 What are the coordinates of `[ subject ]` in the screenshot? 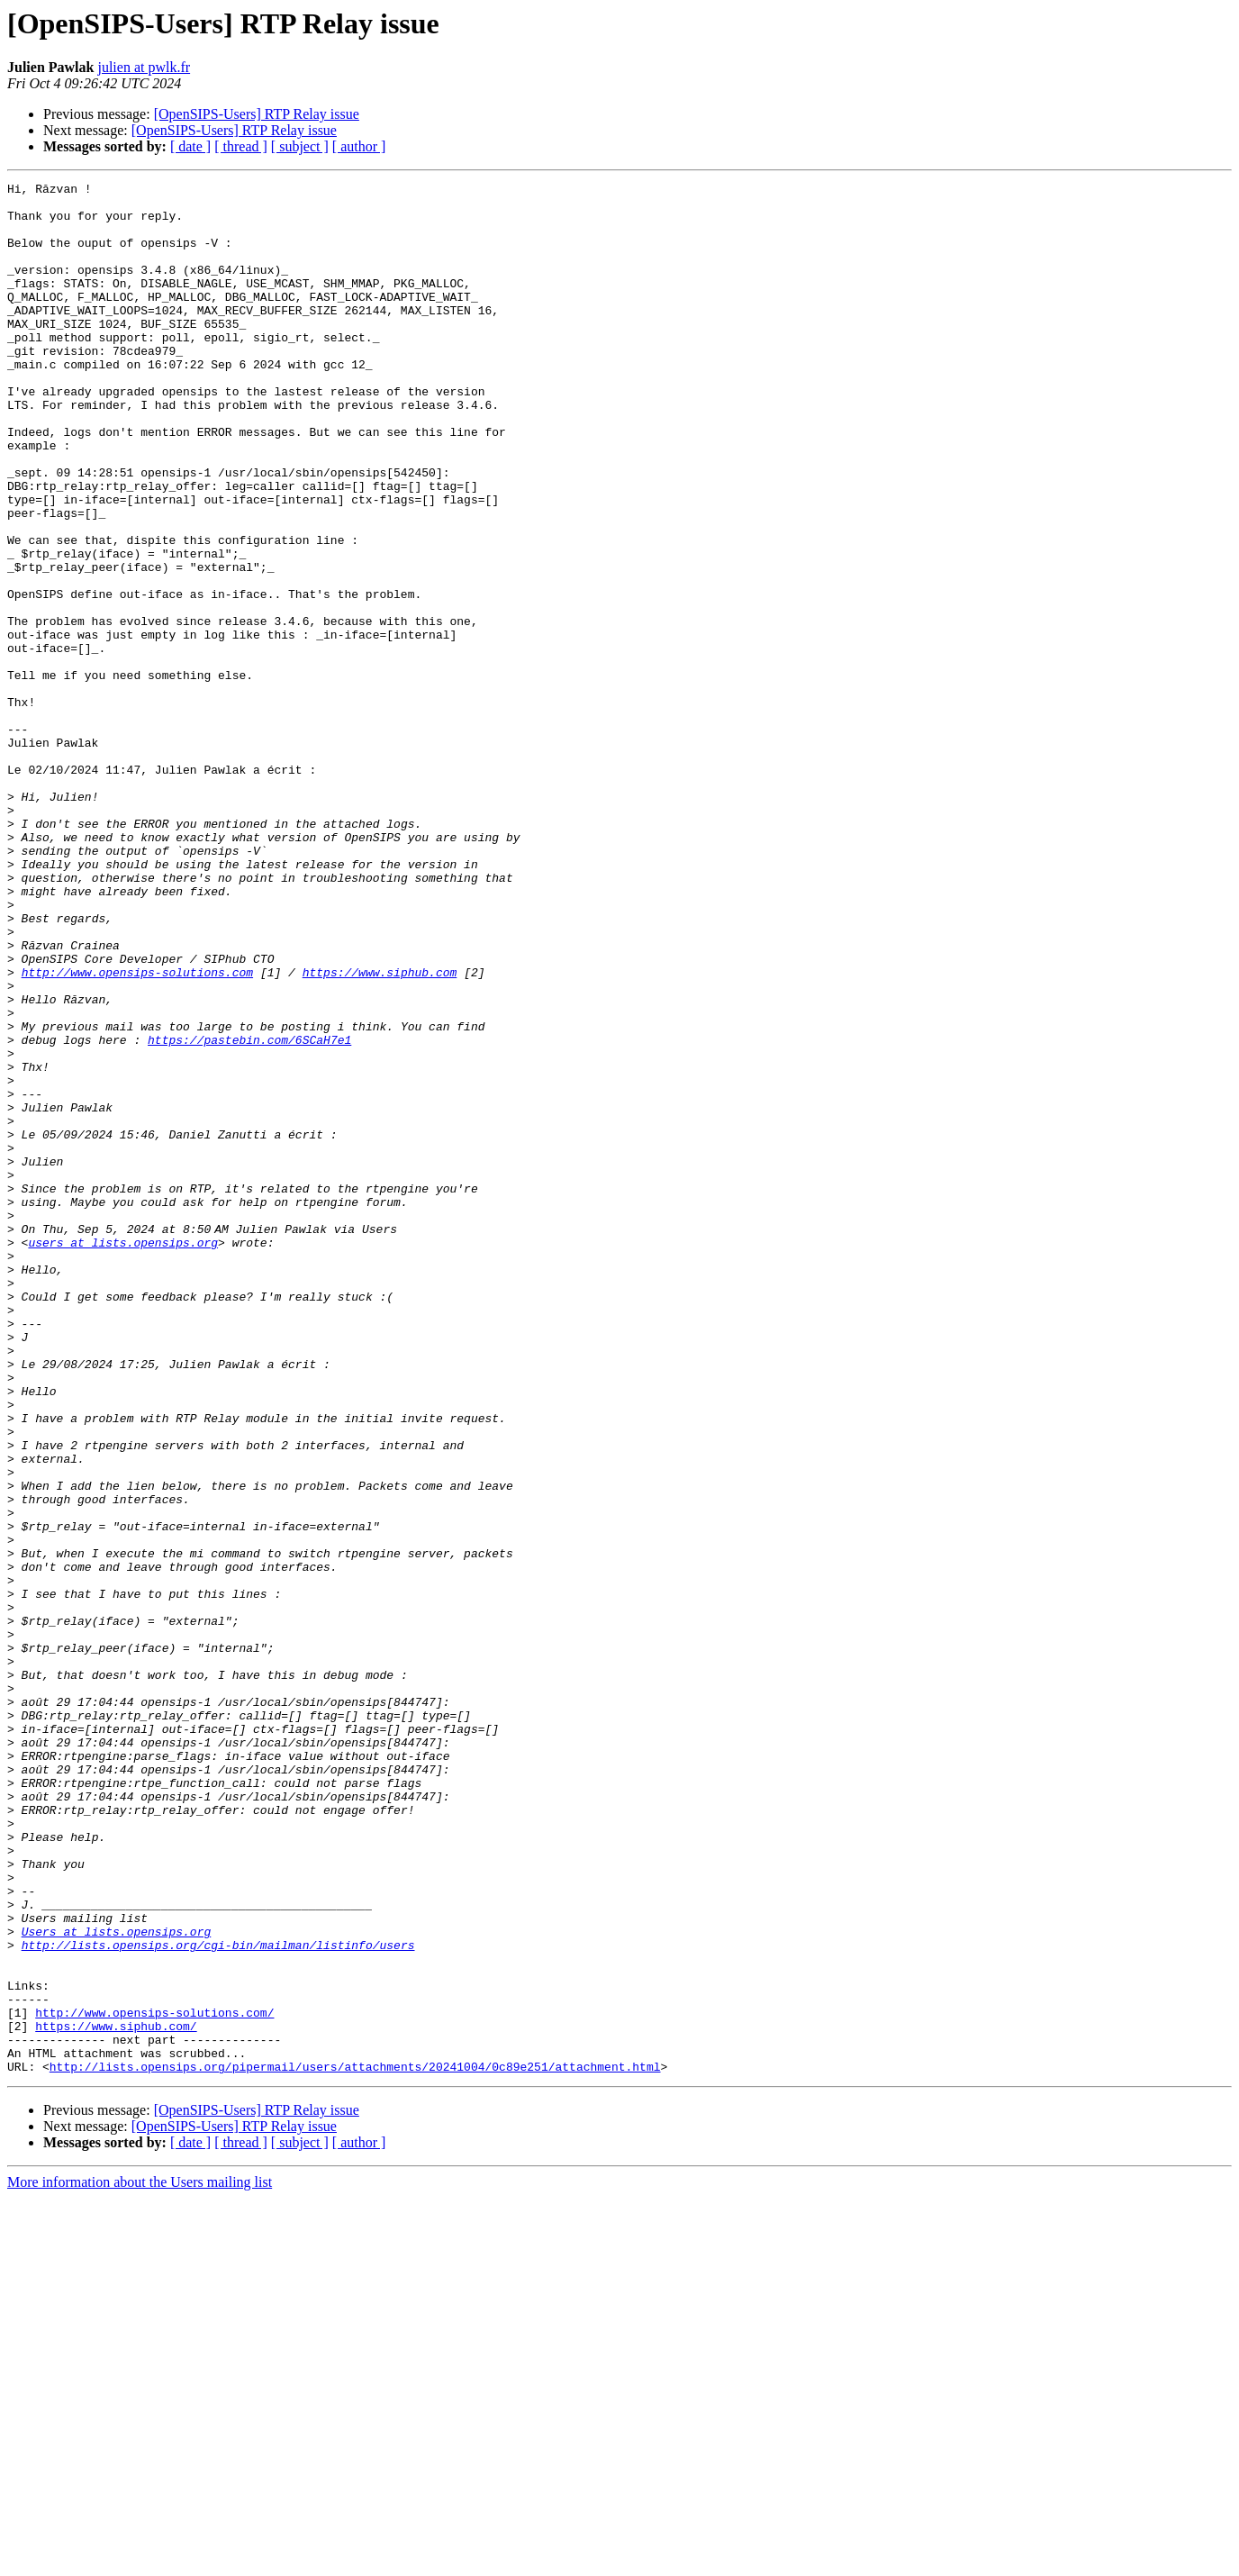 It's located at (300, 146).